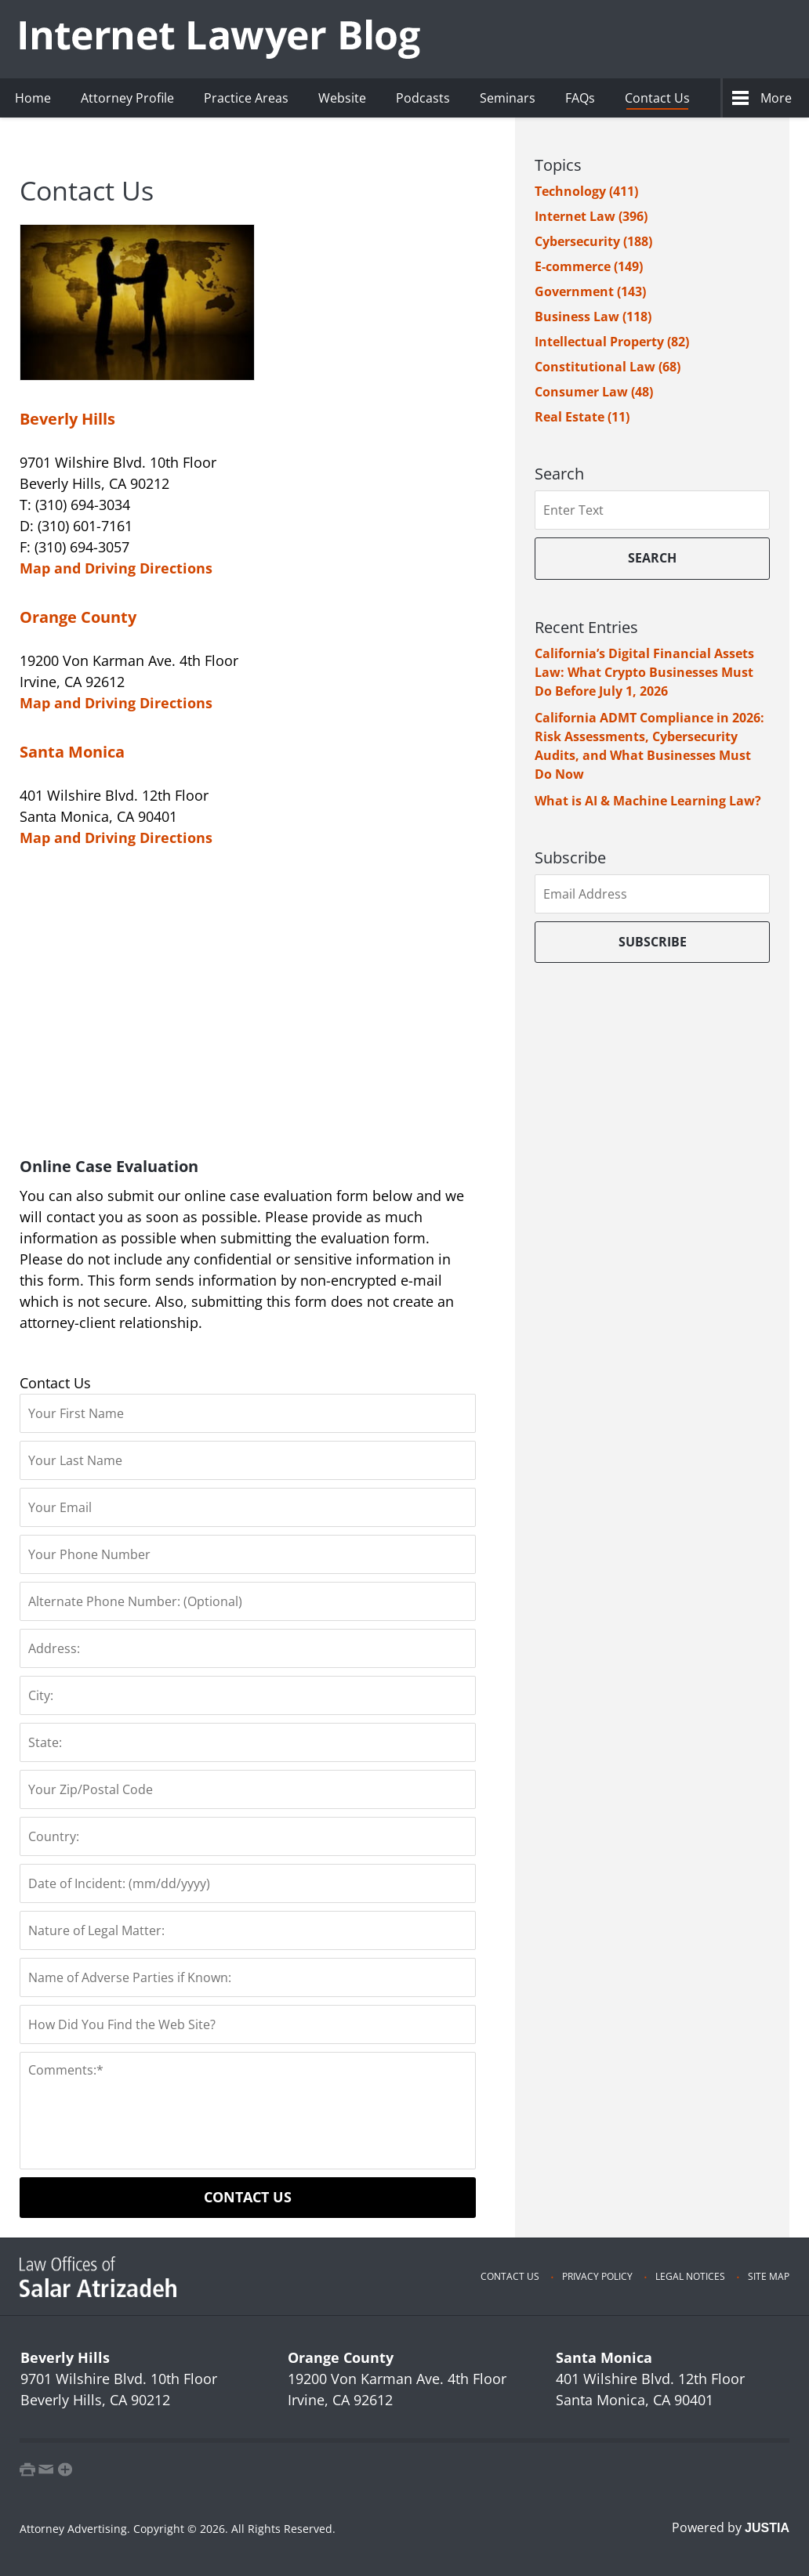 The width and height of the screenshot is (809, 2576). What do you see at coordinates (730, 2527) in the screenshot?
I see `Powered by` at bounding box center [730, 2527].